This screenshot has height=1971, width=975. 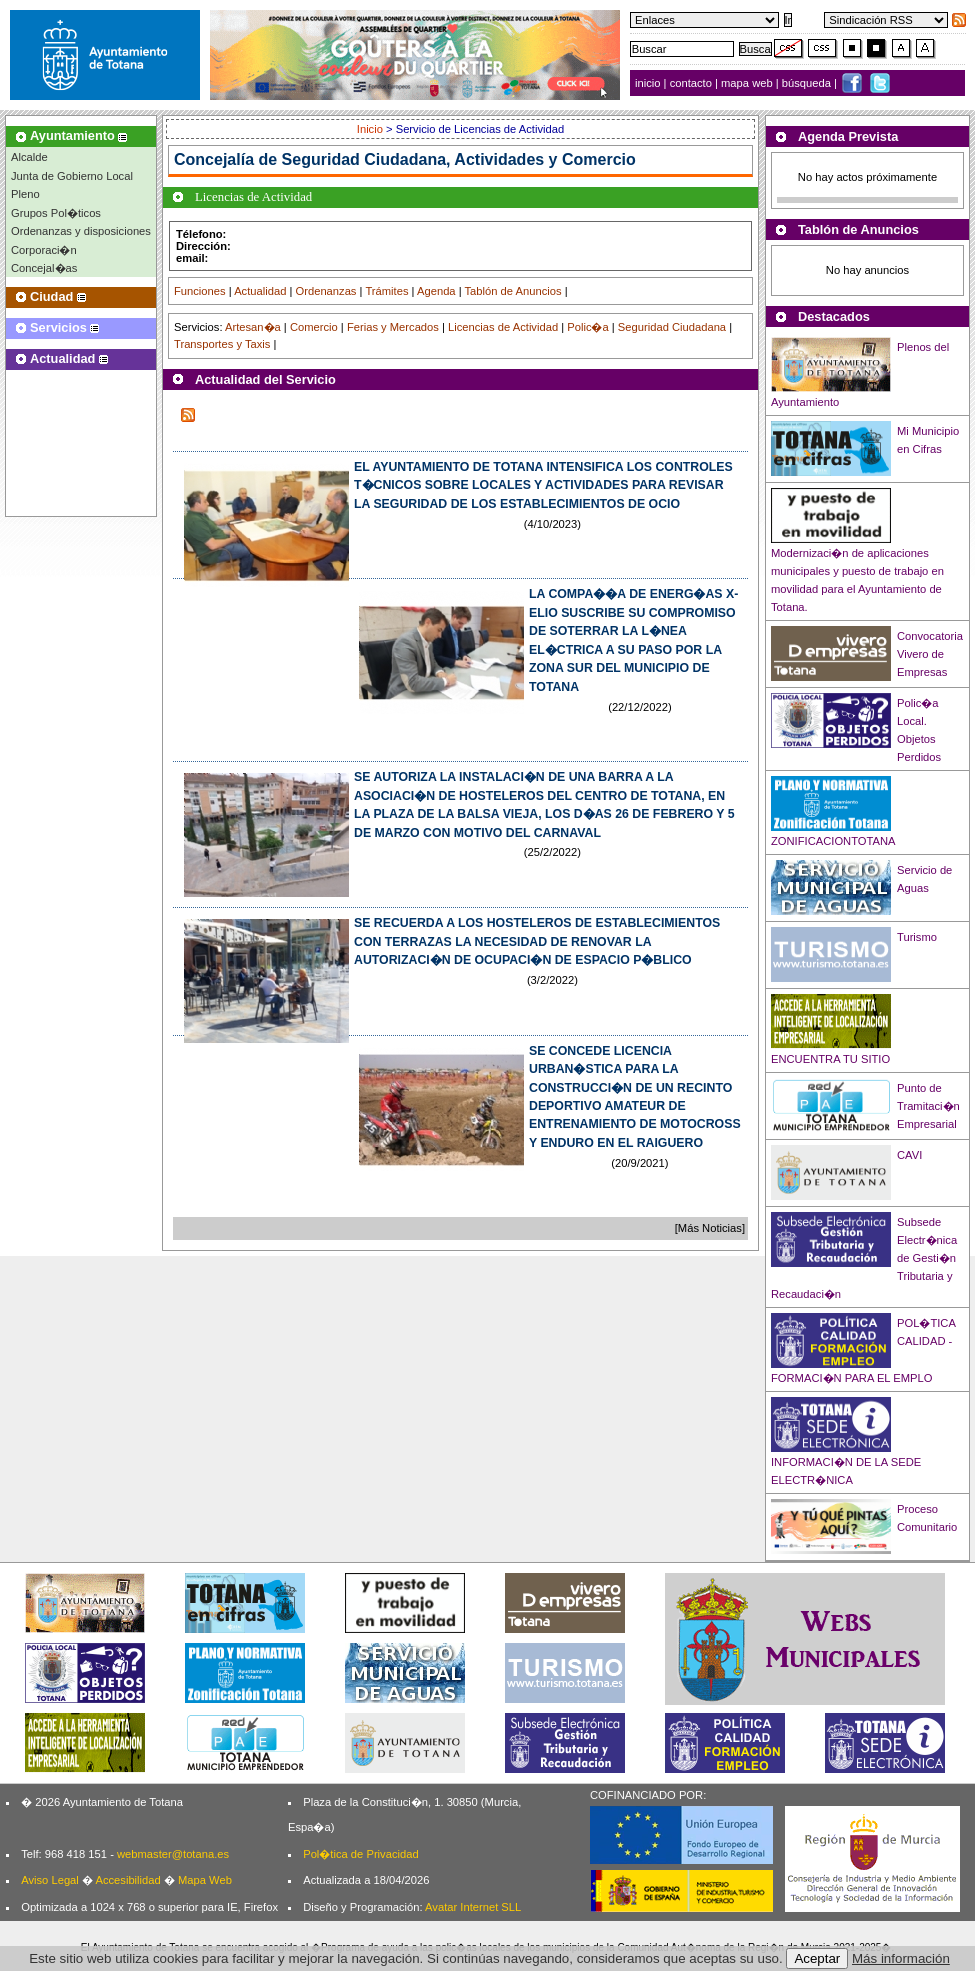 What do you see at coordinates (371, 129) in the screenshot?
I see `Inicio` at bounding box center [371, 129].